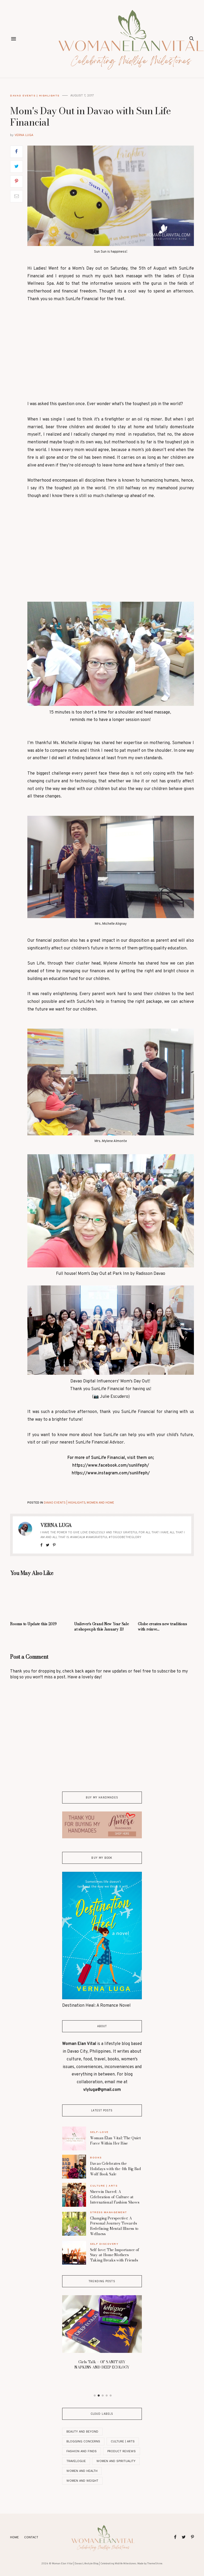 The width and height of the screenshot is (204, 2576). I want to click on Unilever’s Grand New Year Sale at shopee.ph this January 11!, so click(101, 1626).